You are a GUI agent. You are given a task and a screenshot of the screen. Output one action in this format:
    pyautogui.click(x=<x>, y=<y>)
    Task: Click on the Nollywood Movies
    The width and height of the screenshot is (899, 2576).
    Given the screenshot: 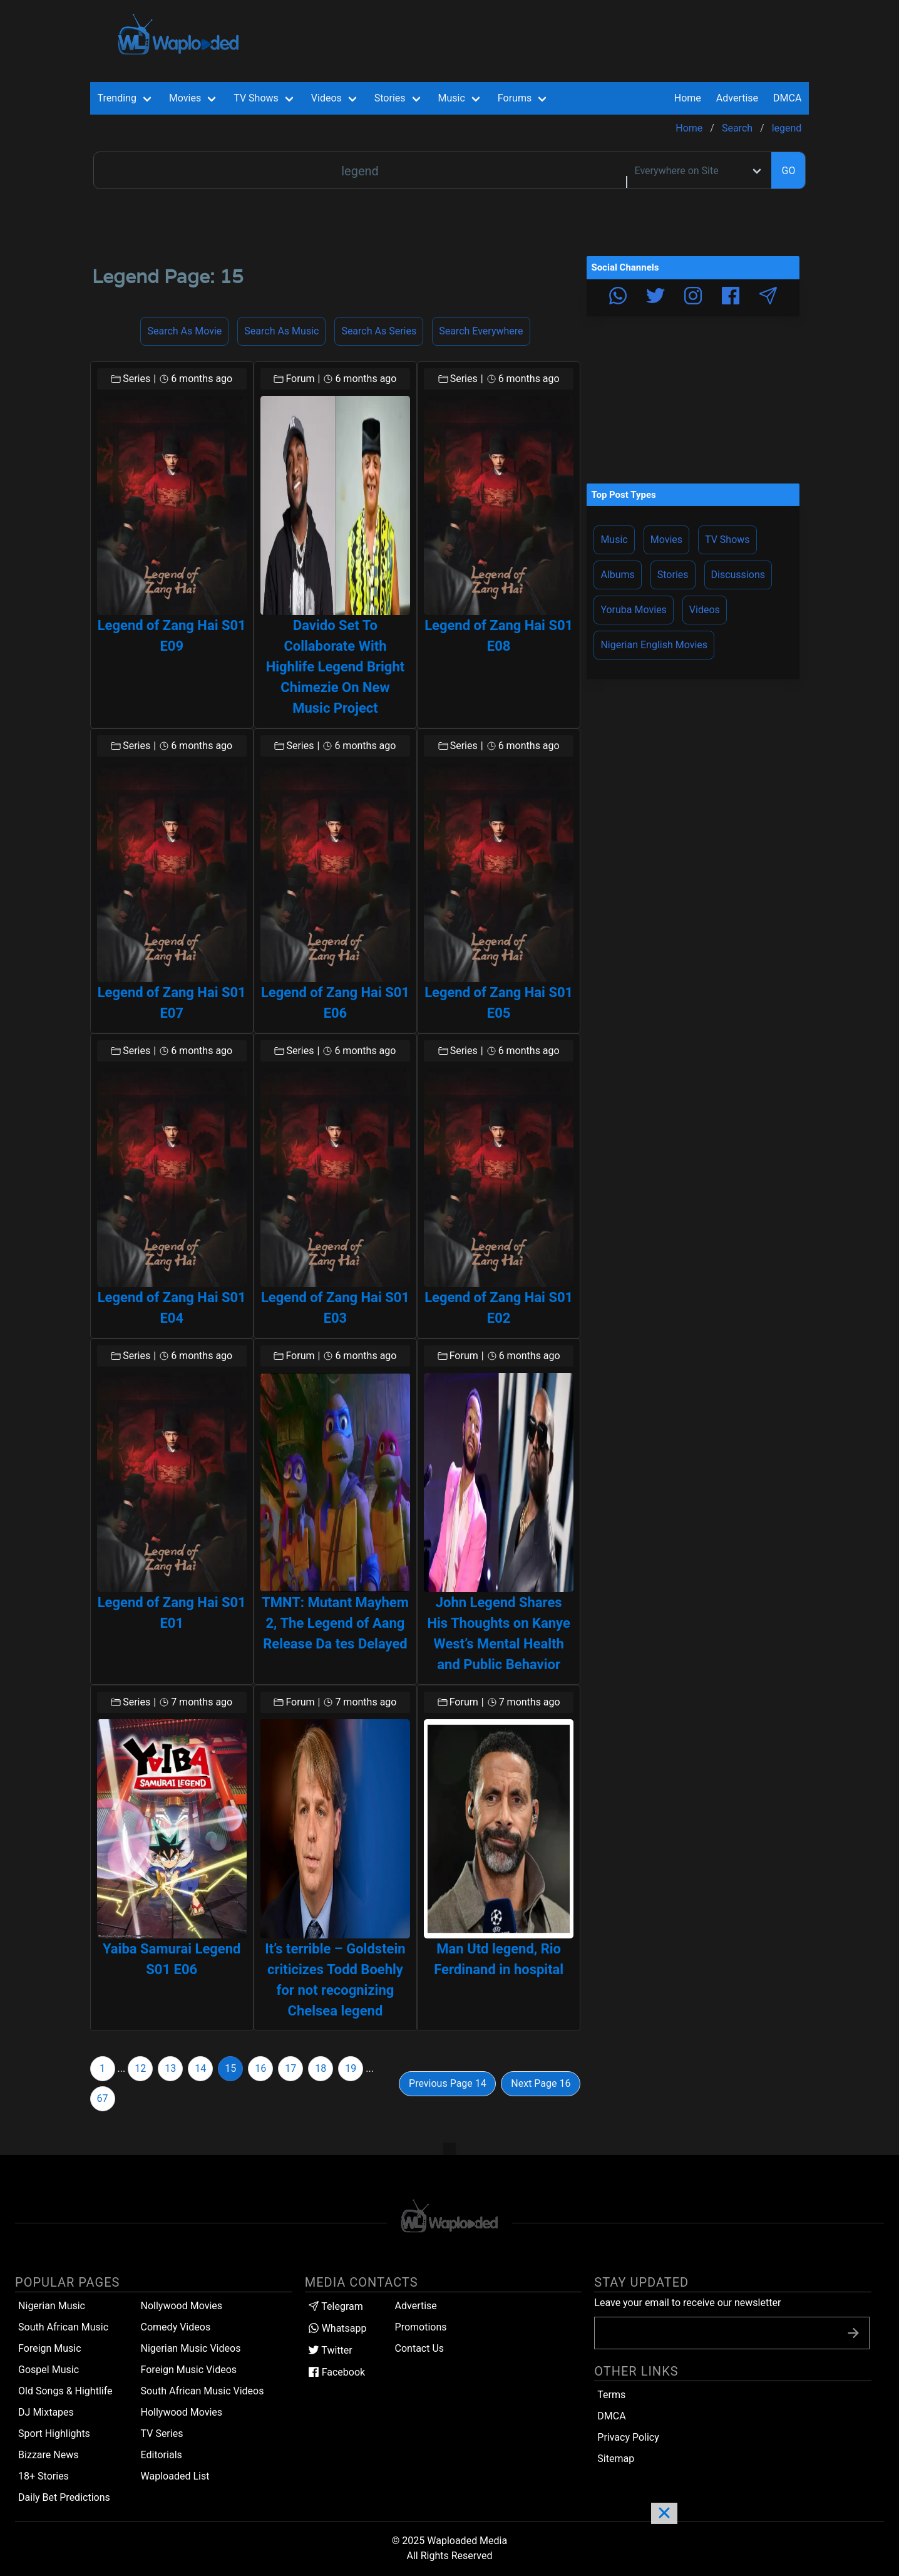 What is the action you would take?
    pyautogui.click(x=182, y=2306)
    